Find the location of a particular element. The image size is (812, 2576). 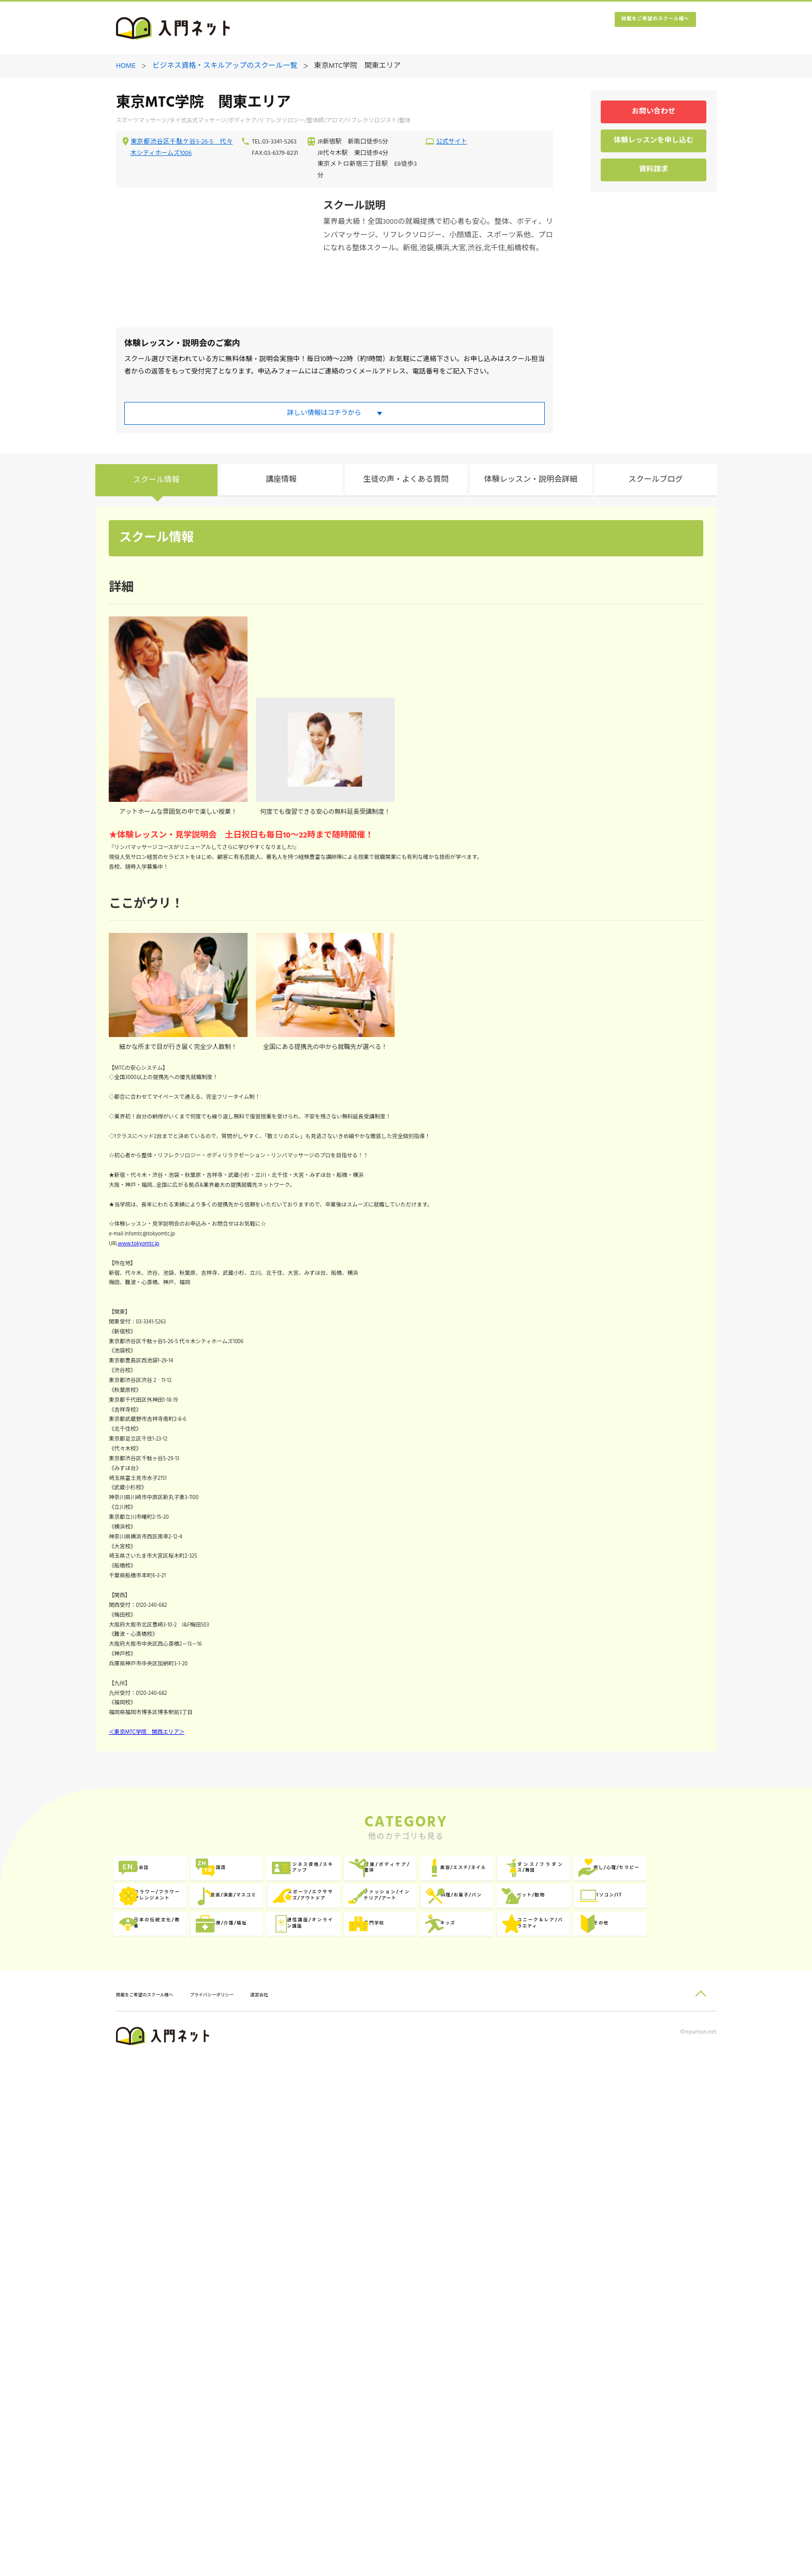

ビジネス資格・スキルアップのスクール一覧 is located at coordinates (224, 67).